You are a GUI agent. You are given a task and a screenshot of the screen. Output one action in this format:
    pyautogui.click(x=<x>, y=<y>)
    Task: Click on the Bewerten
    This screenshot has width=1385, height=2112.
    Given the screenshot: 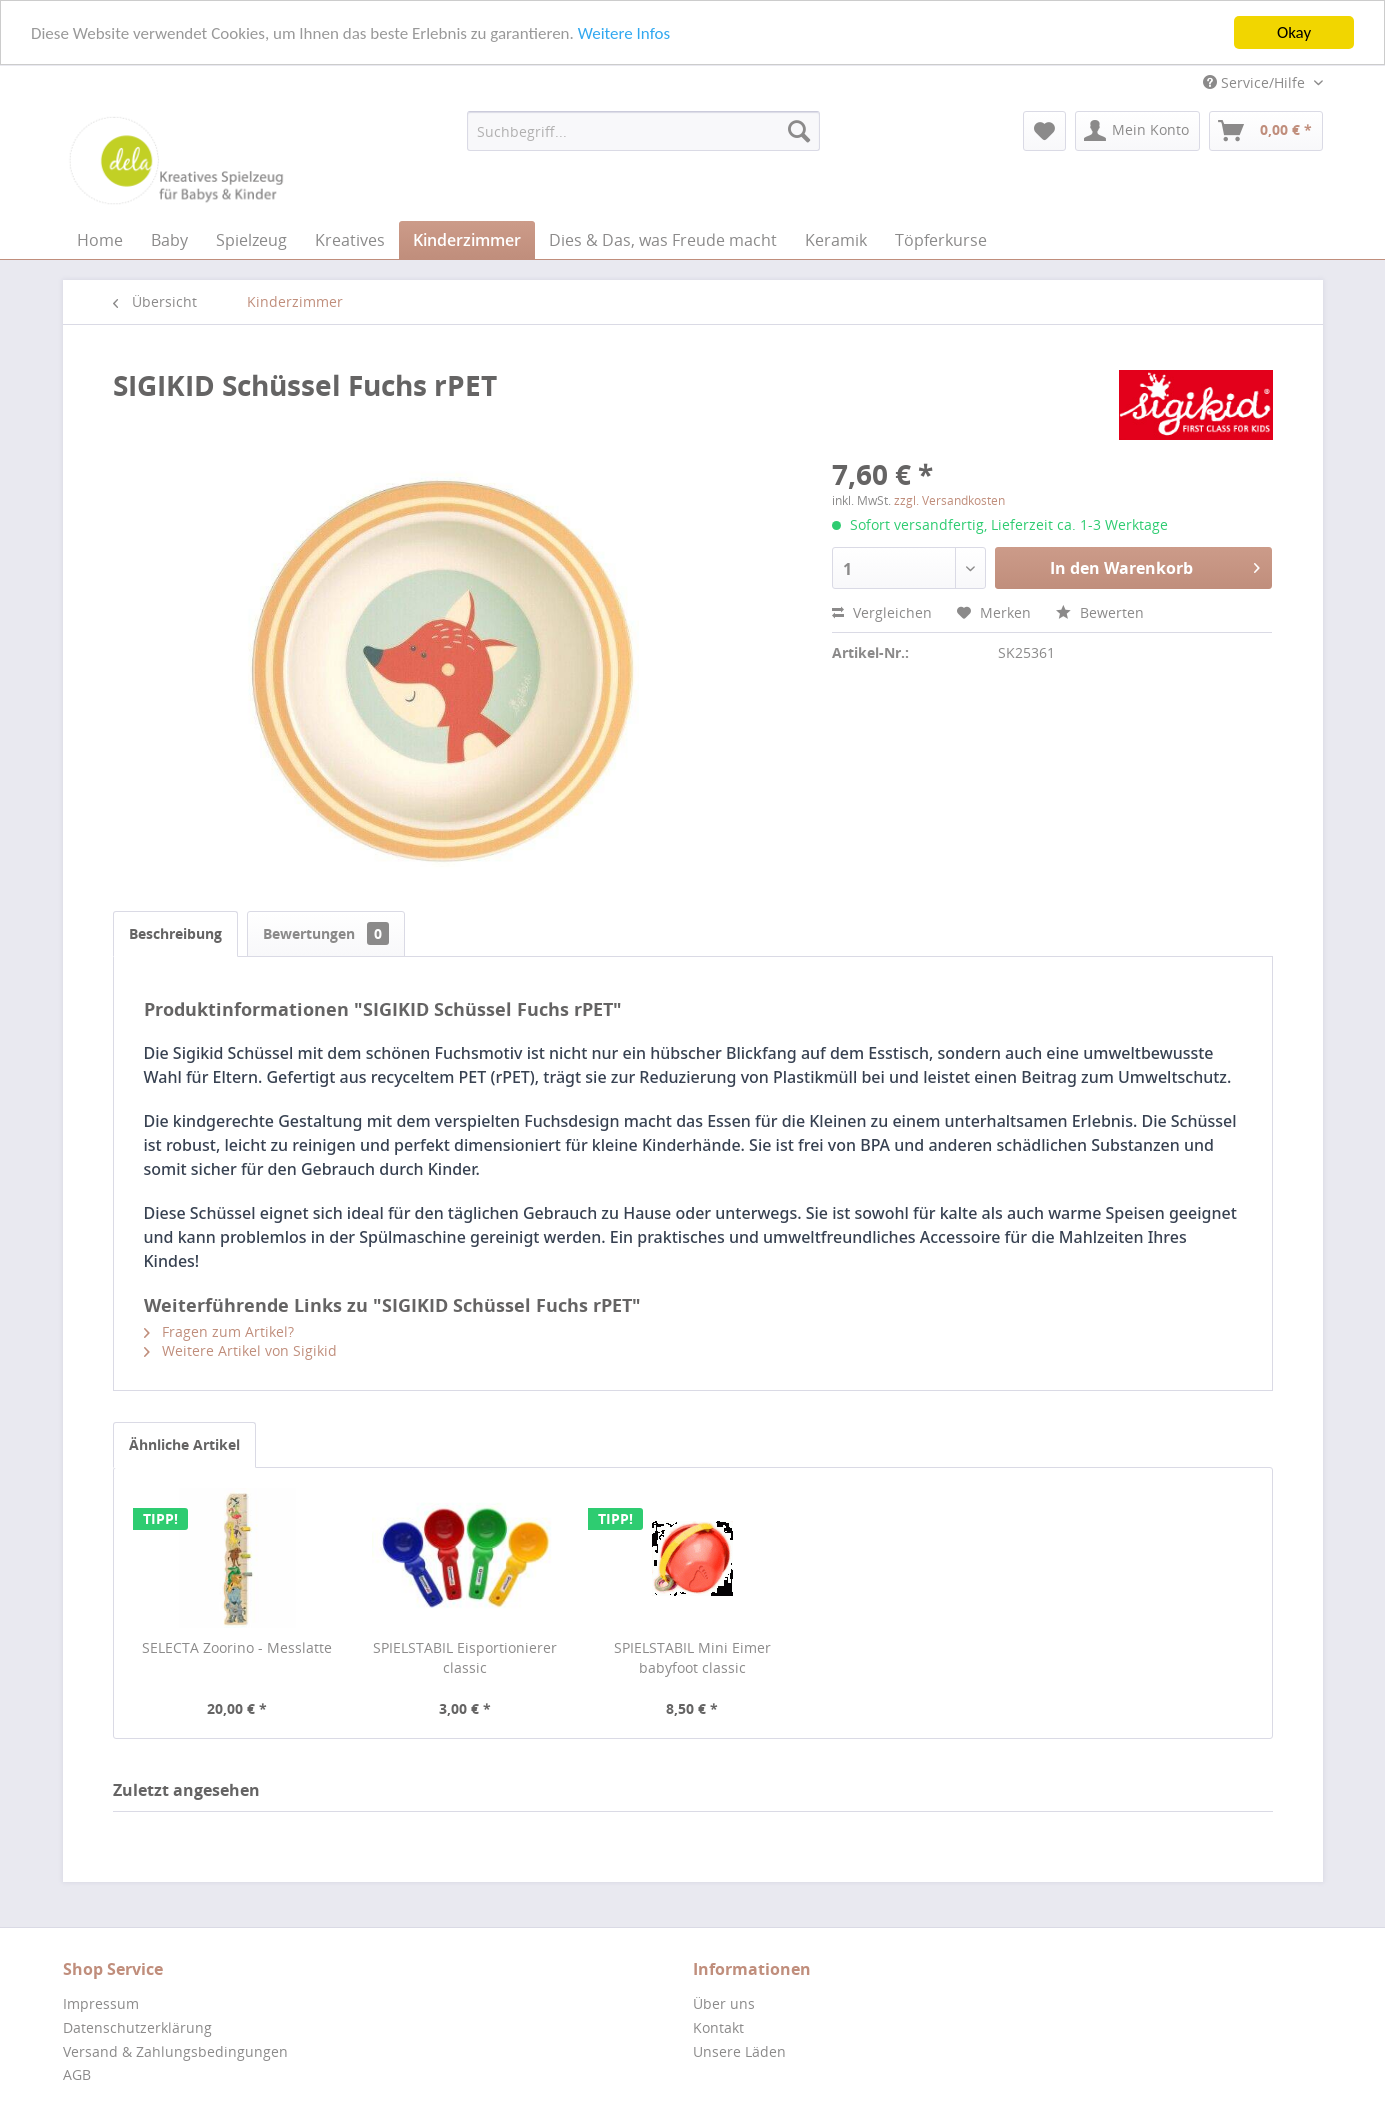 What is the action you would take?
    pyautogui.click(x=1100, y=612)
    